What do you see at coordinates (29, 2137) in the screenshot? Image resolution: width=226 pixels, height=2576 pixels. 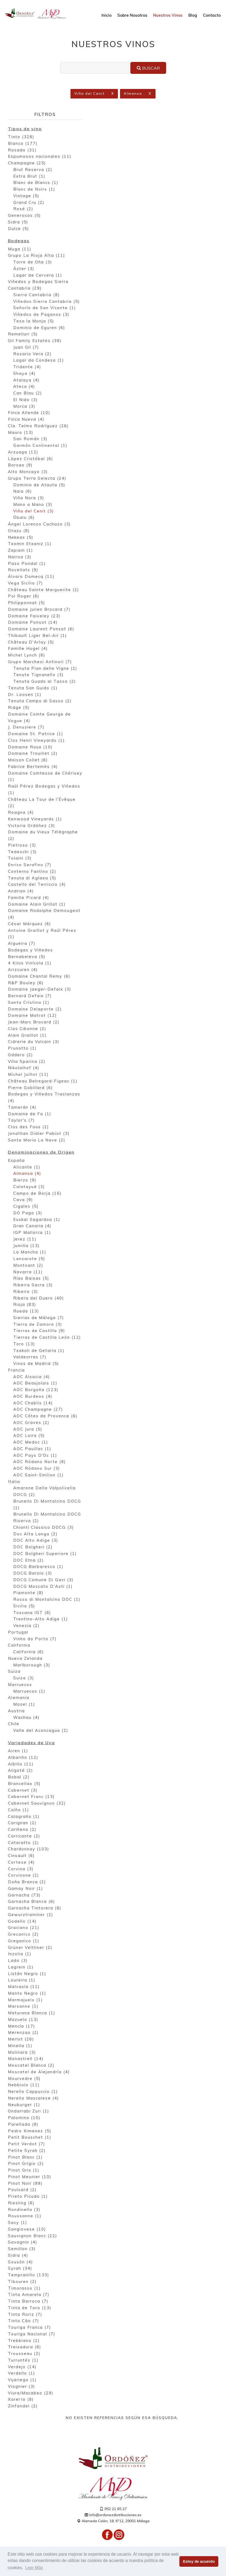 I see `Petit Bouschet (1)` at bounding box center [29, 2137].